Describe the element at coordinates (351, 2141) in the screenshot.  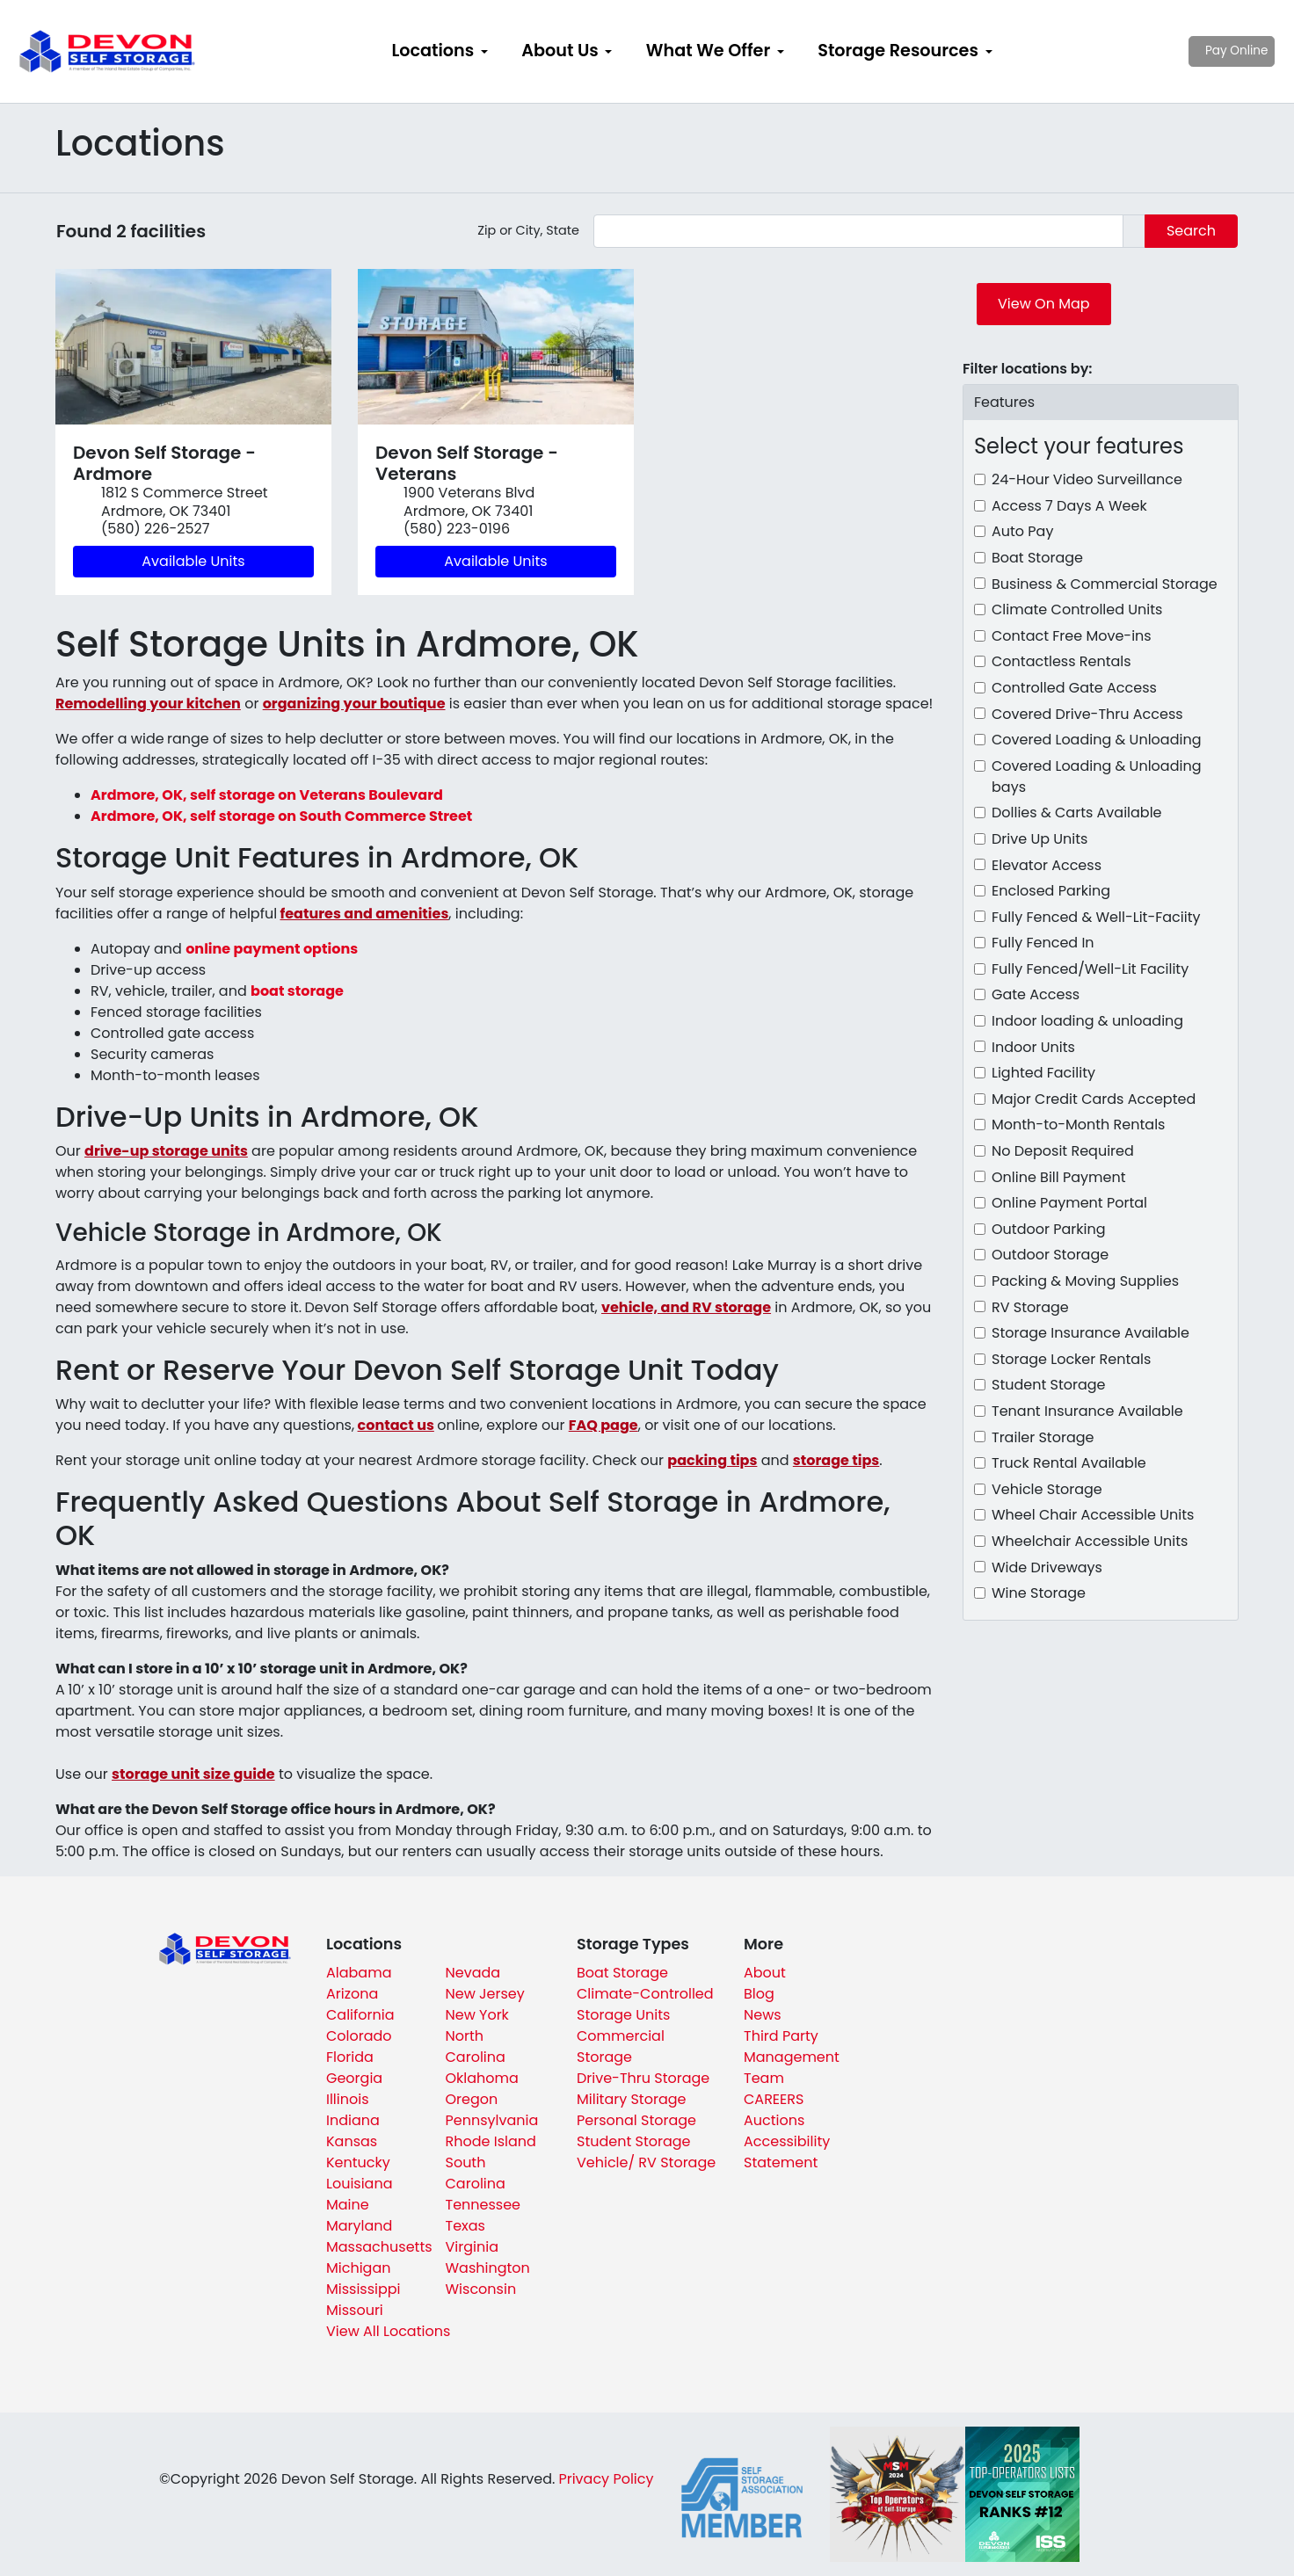
I see `Kansas` at that location.